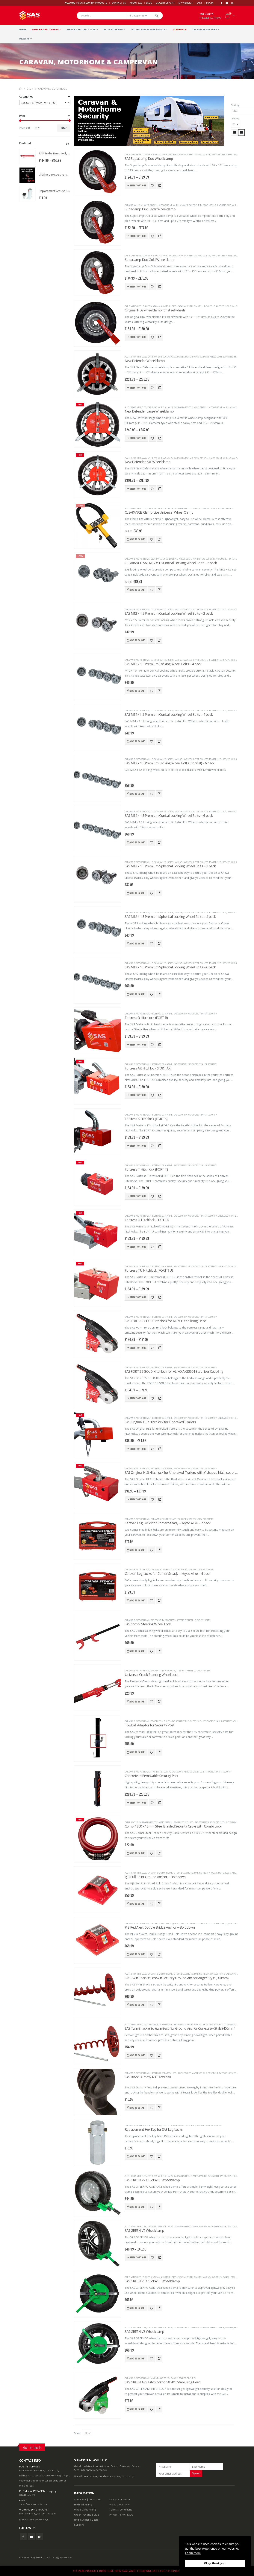 This screenshot has width=254, height=2576. Describe the element at coordinates (97, 171) in the screenshot. I see `[product]` at that location.